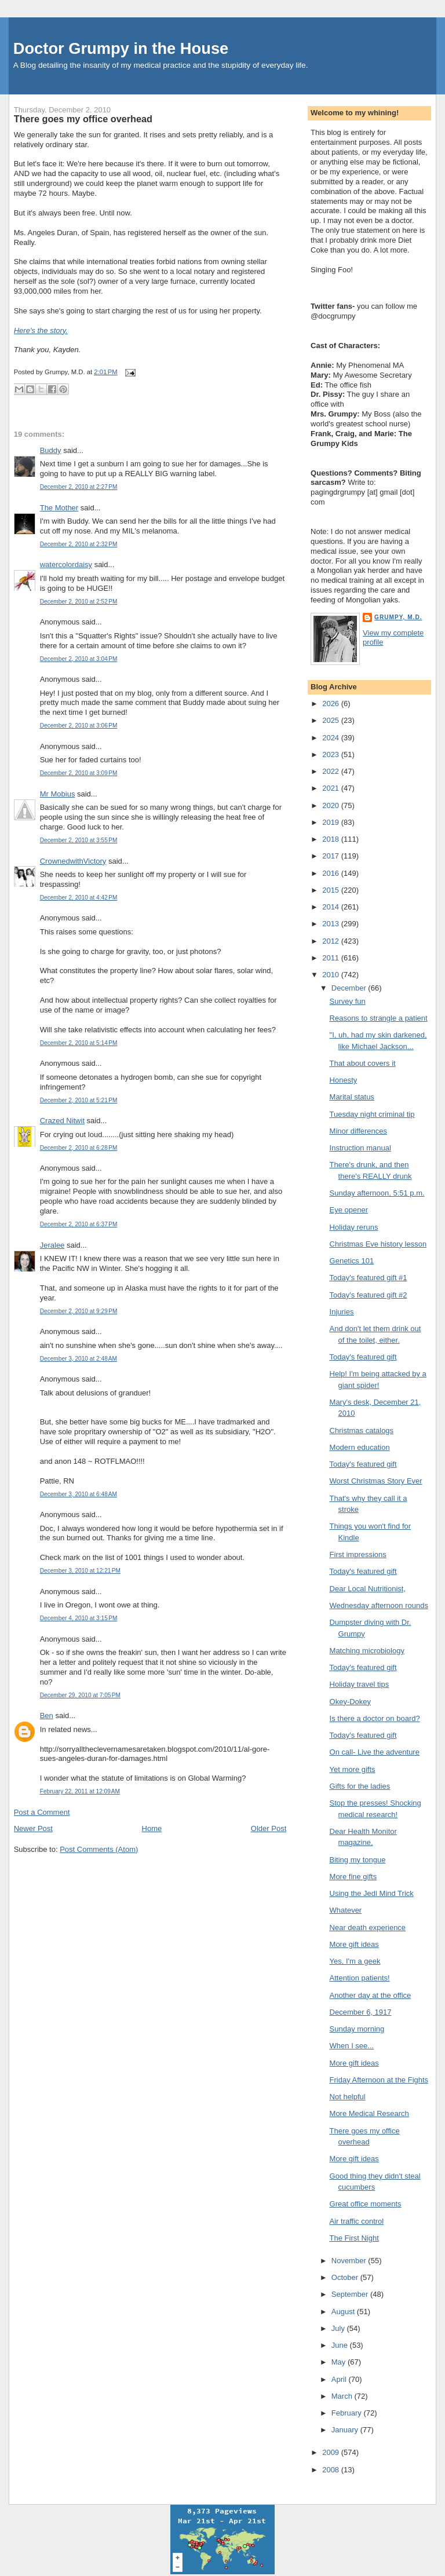 The image size is (445, 2576). Describe the element at coordinates (78, 1494) in the screenshot. I see `December 3, 2010 at 6:48 AM` at that location.